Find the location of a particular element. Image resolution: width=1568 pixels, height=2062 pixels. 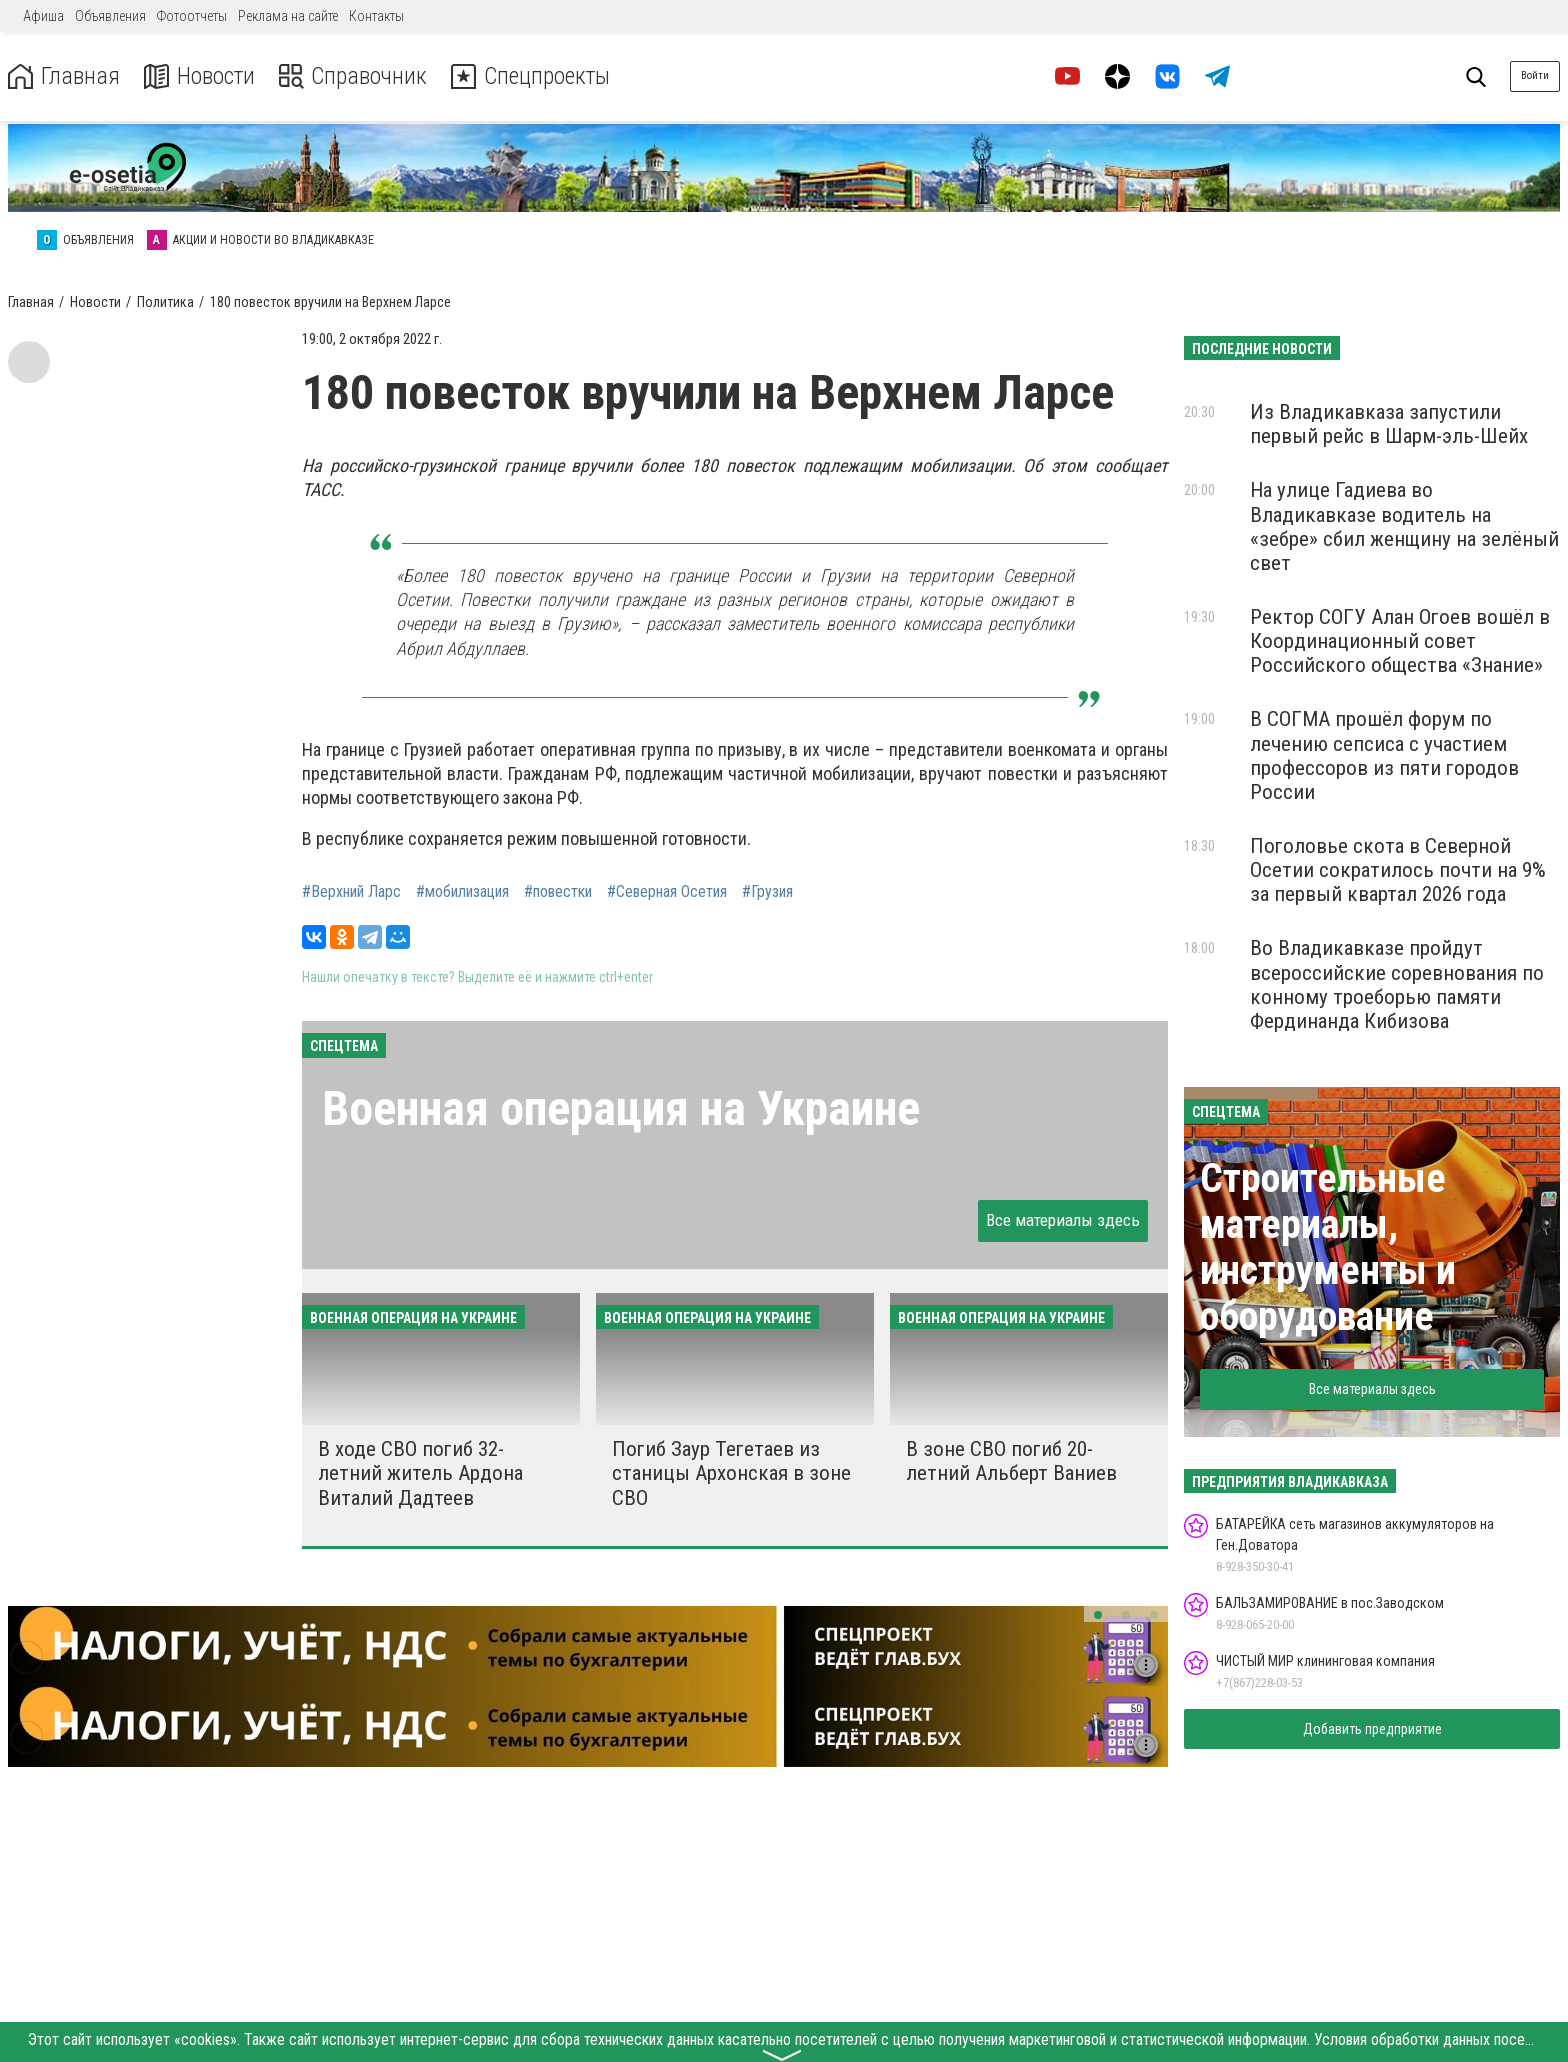

#повестки is located at coordinates (558, 892).